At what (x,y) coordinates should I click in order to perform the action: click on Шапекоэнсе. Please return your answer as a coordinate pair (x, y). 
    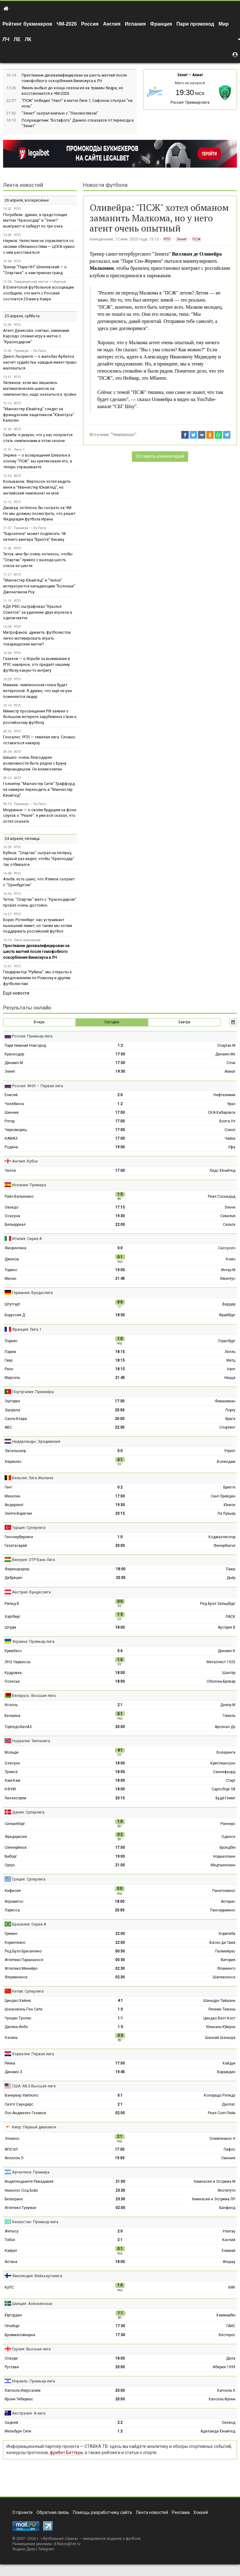
    Looking at the image, I should click on (224, 1977).